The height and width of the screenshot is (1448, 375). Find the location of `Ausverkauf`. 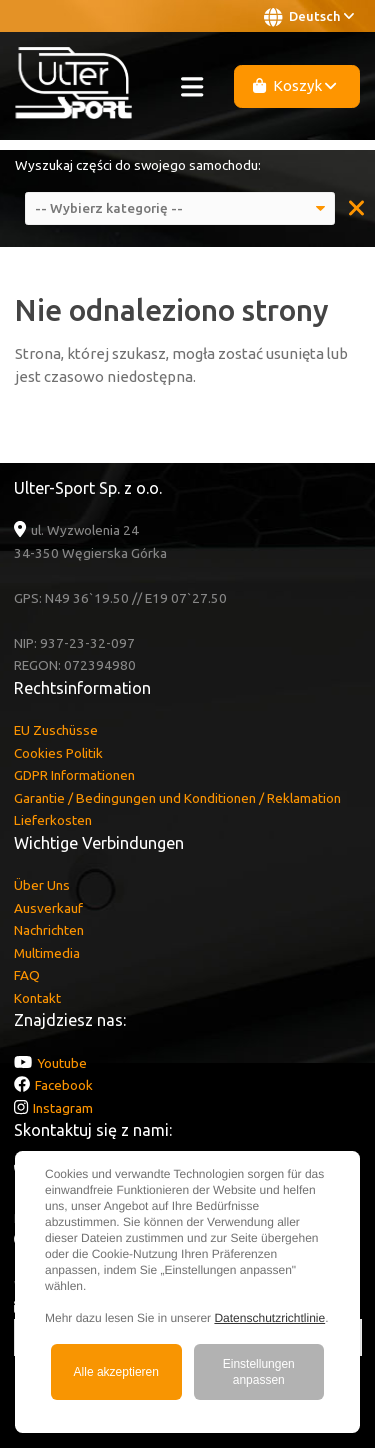

Ausverkauf is located at coordinates (48, 908).